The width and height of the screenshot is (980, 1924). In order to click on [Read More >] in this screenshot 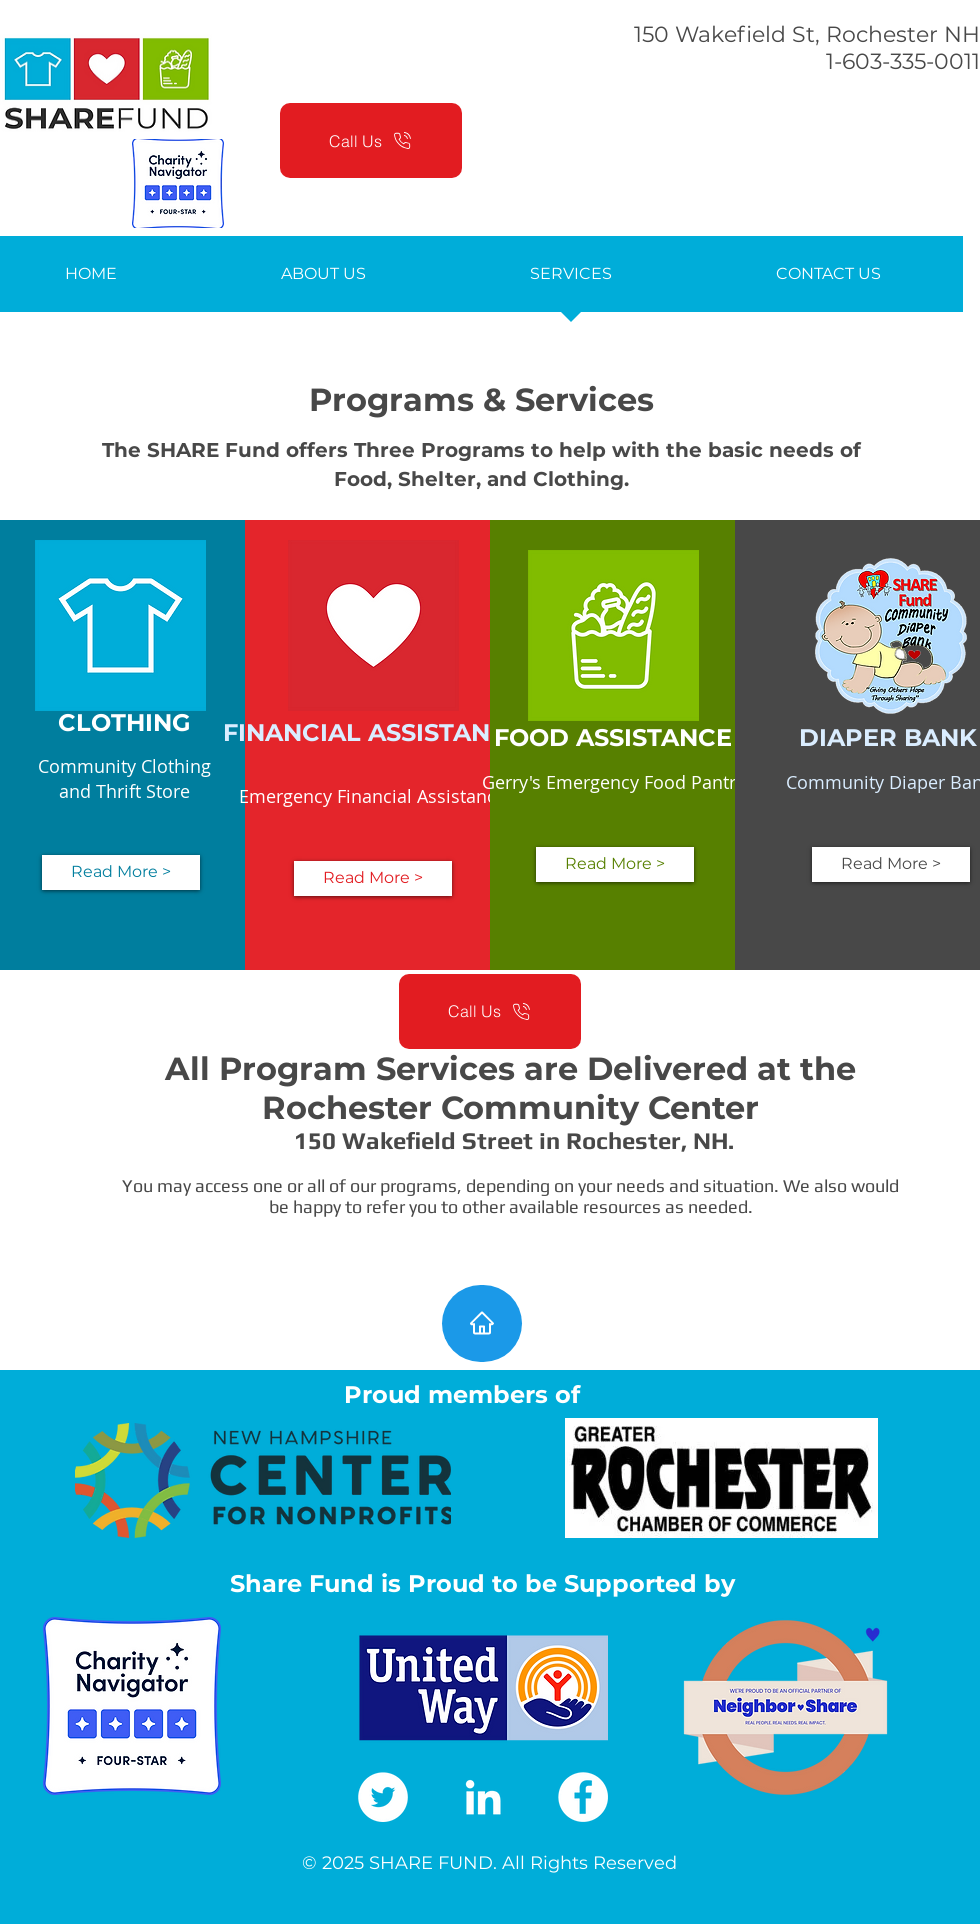, I will do `click(121, 872)`.